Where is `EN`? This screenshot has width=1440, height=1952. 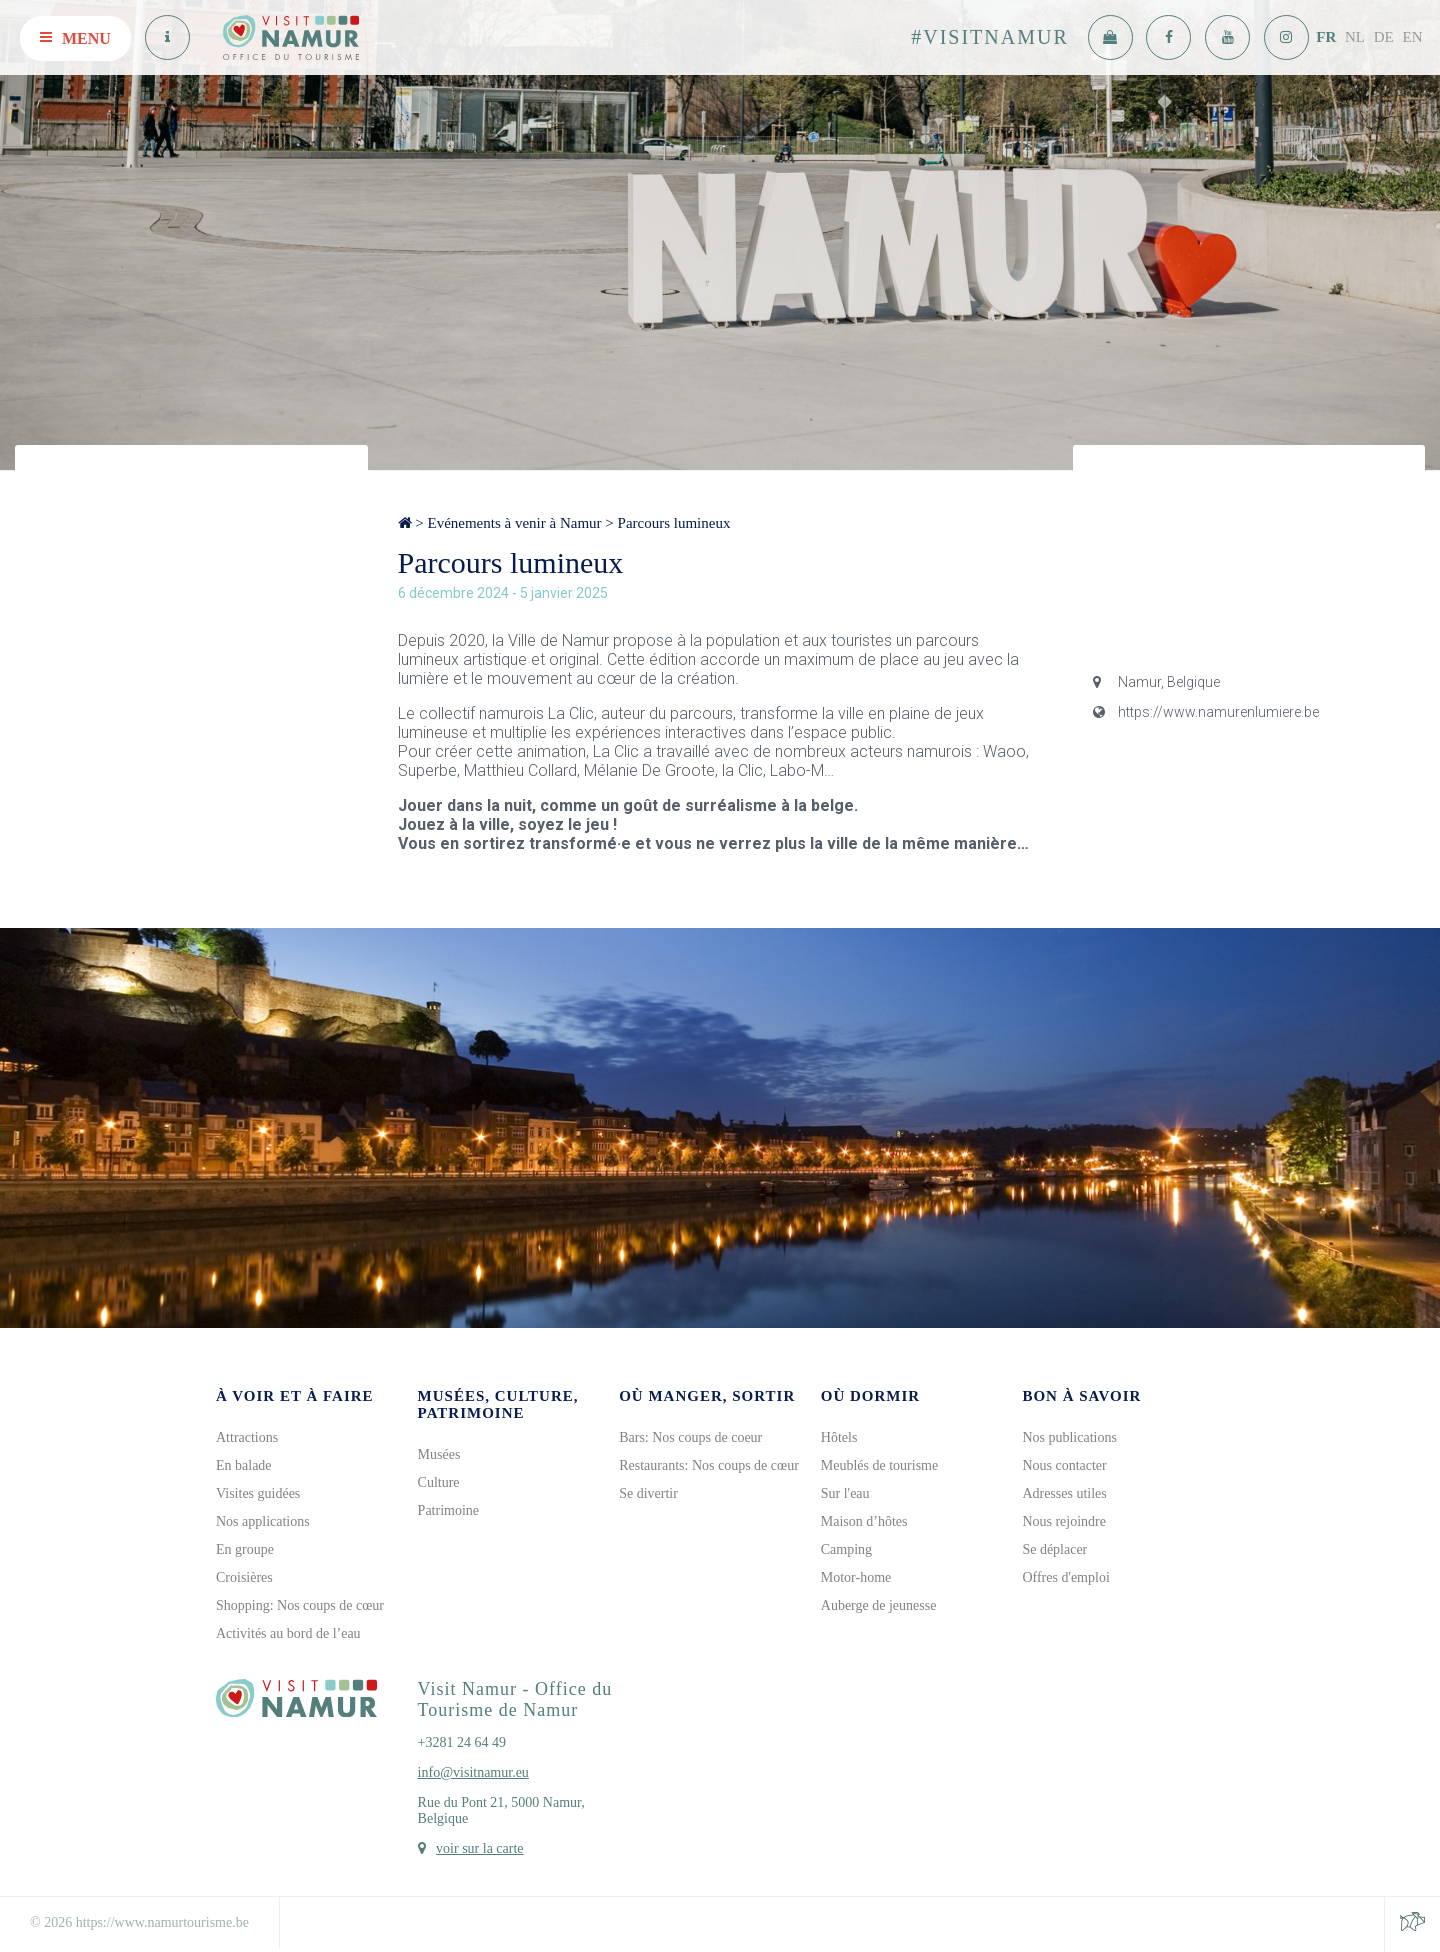
EN is located at coordinates (1413, 37).